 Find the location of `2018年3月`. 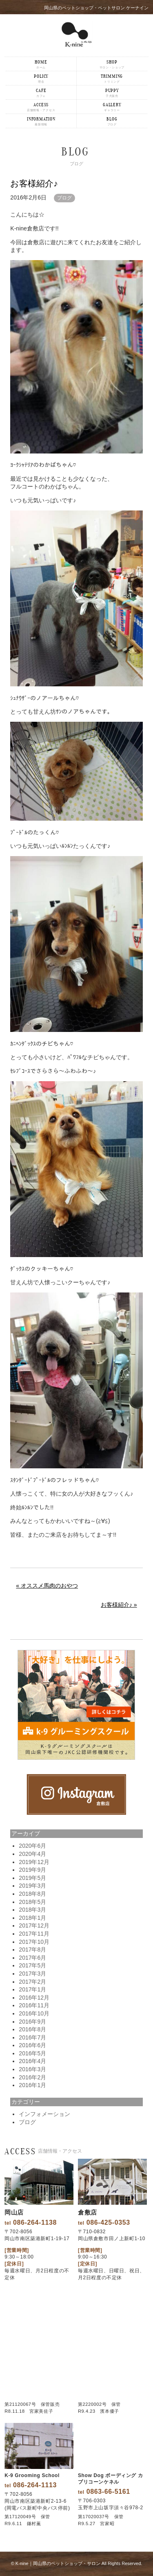

2018年3月 is located at coordinates (32, 1909).